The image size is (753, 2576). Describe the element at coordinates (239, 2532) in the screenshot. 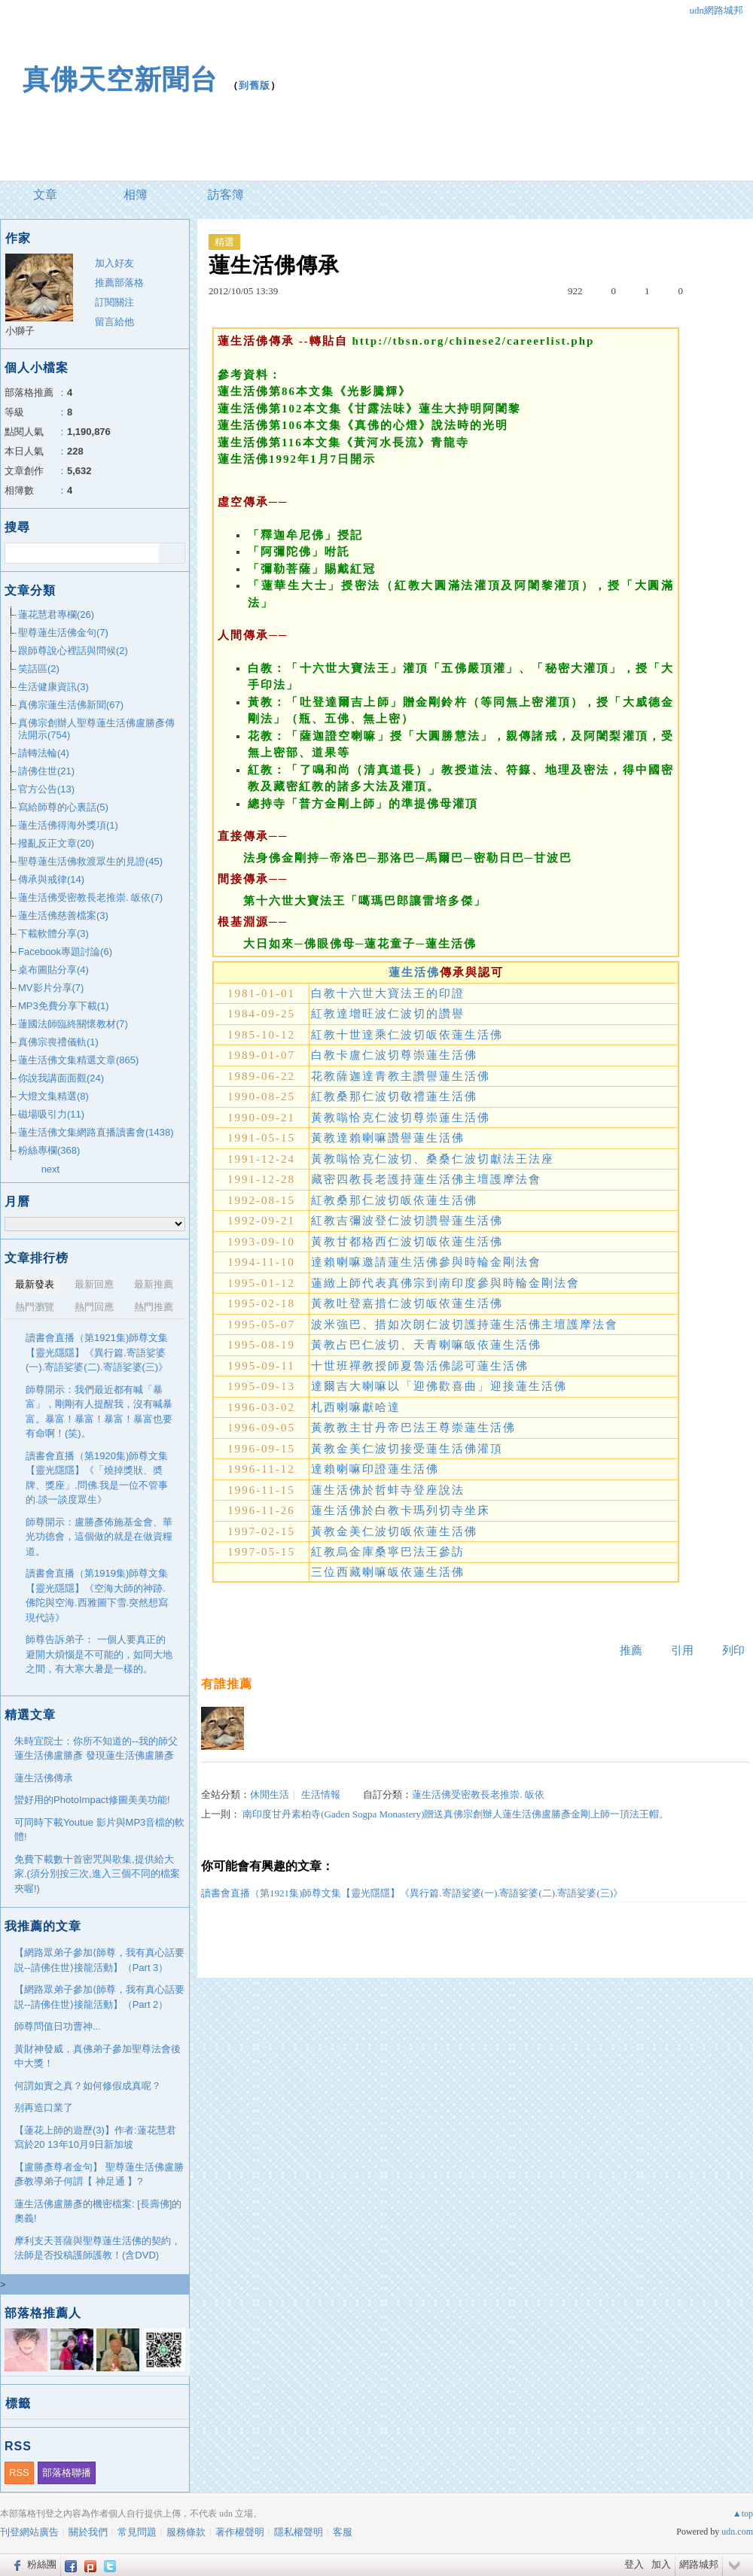

I see `著作權聲明` at that location.